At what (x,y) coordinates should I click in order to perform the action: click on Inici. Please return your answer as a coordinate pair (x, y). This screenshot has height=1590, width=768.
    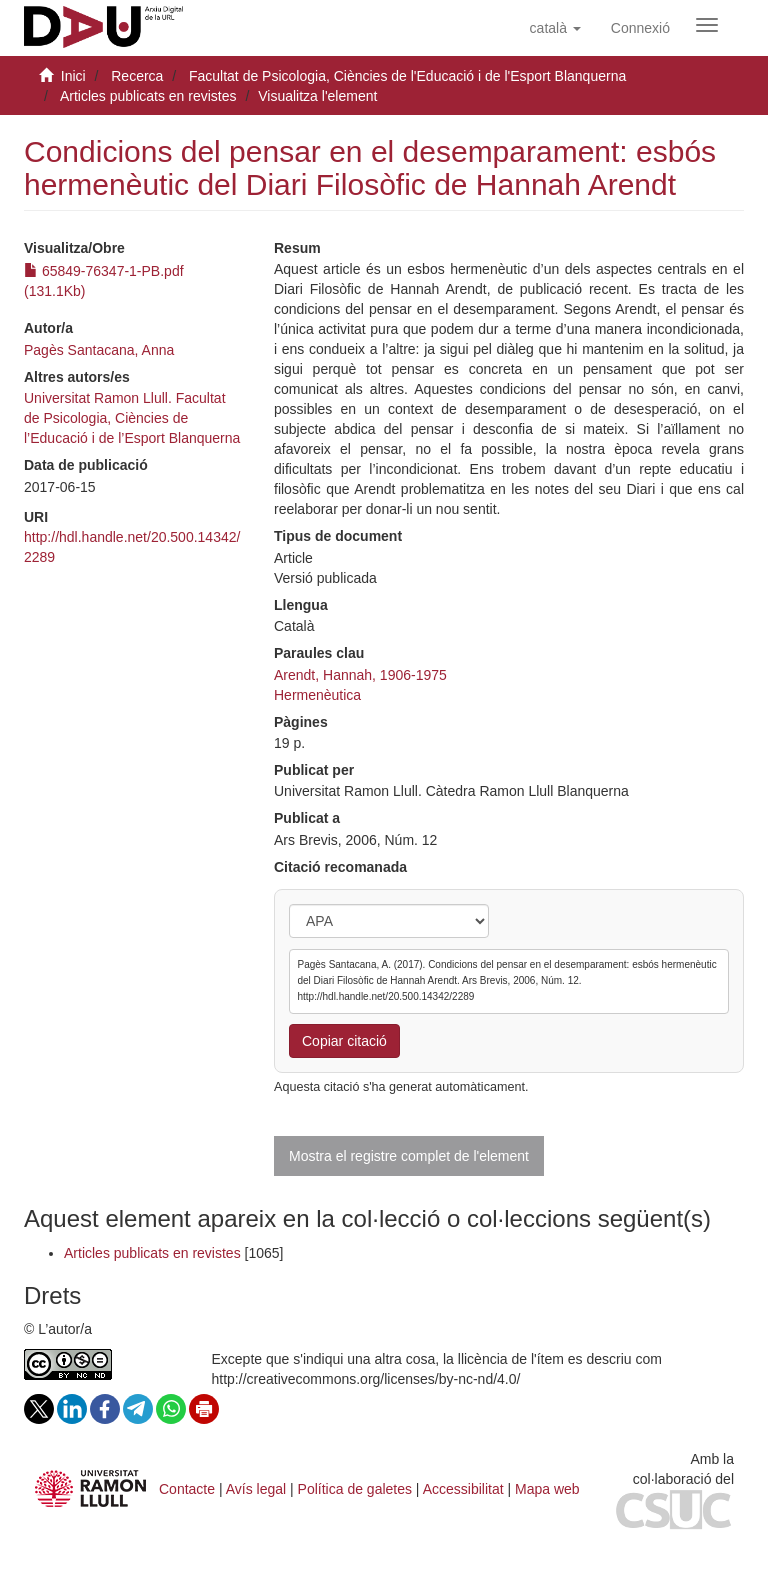
    Looking at the image, I should click on (73, 76).